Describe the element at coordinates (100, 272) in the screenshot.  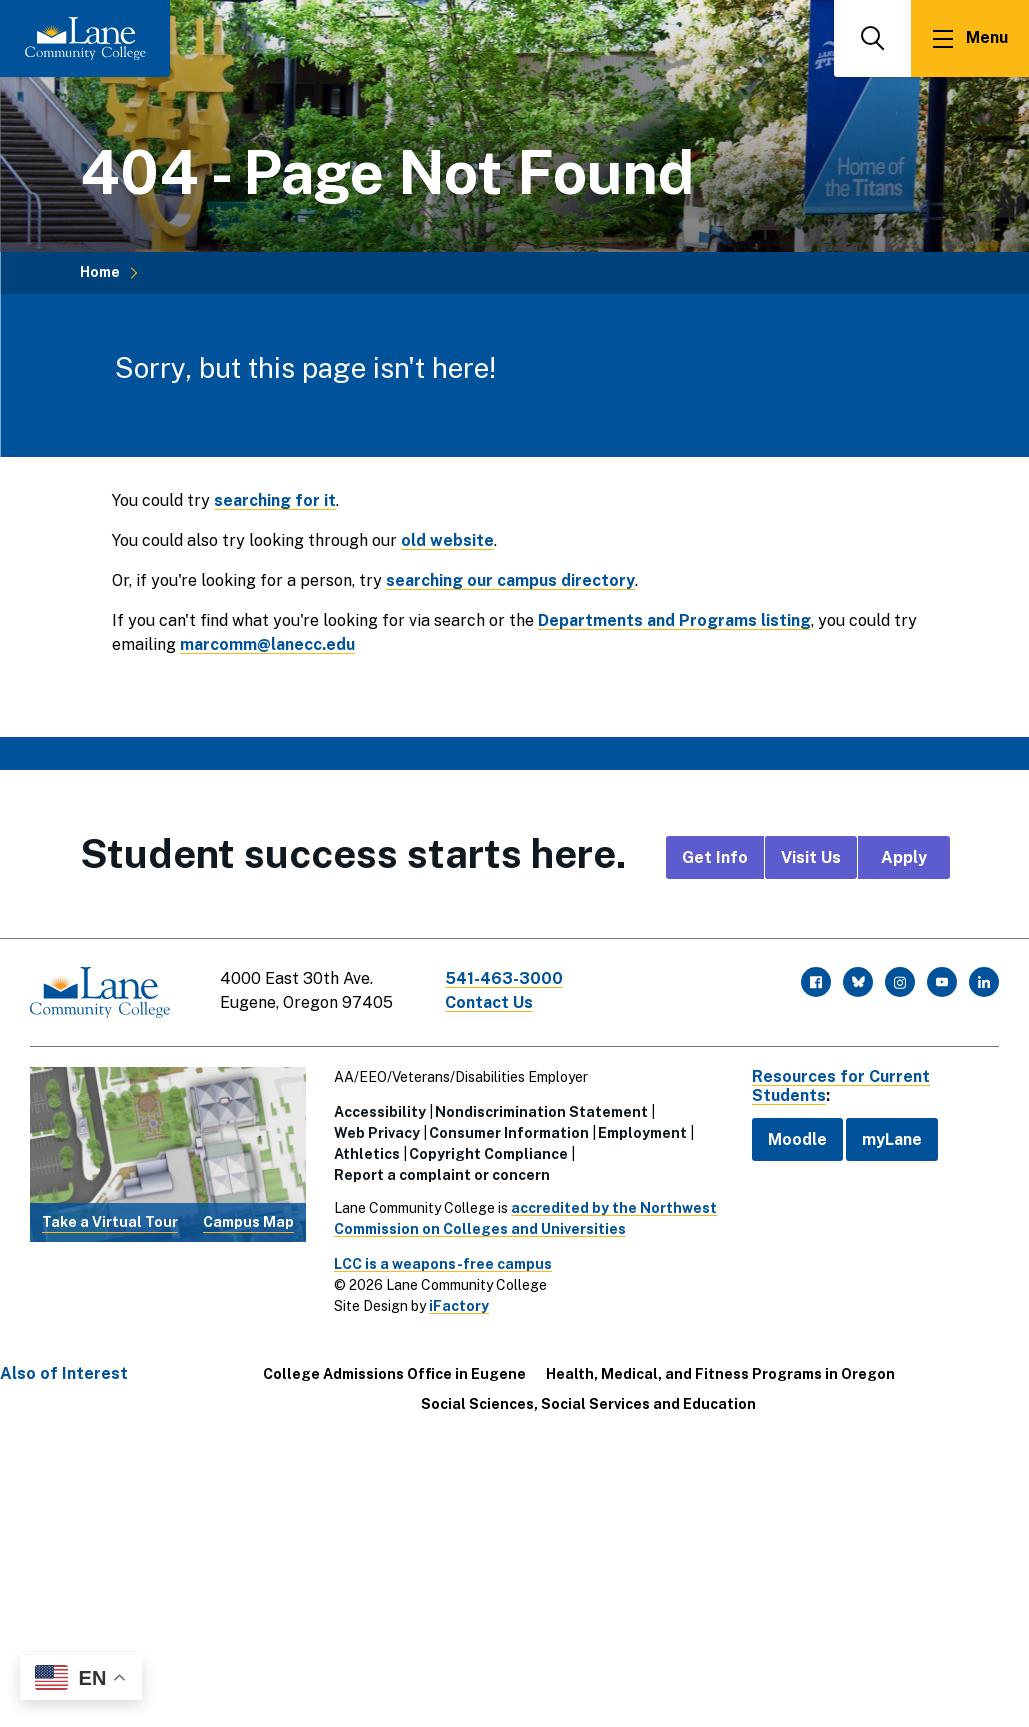
I see `Home` at that location.